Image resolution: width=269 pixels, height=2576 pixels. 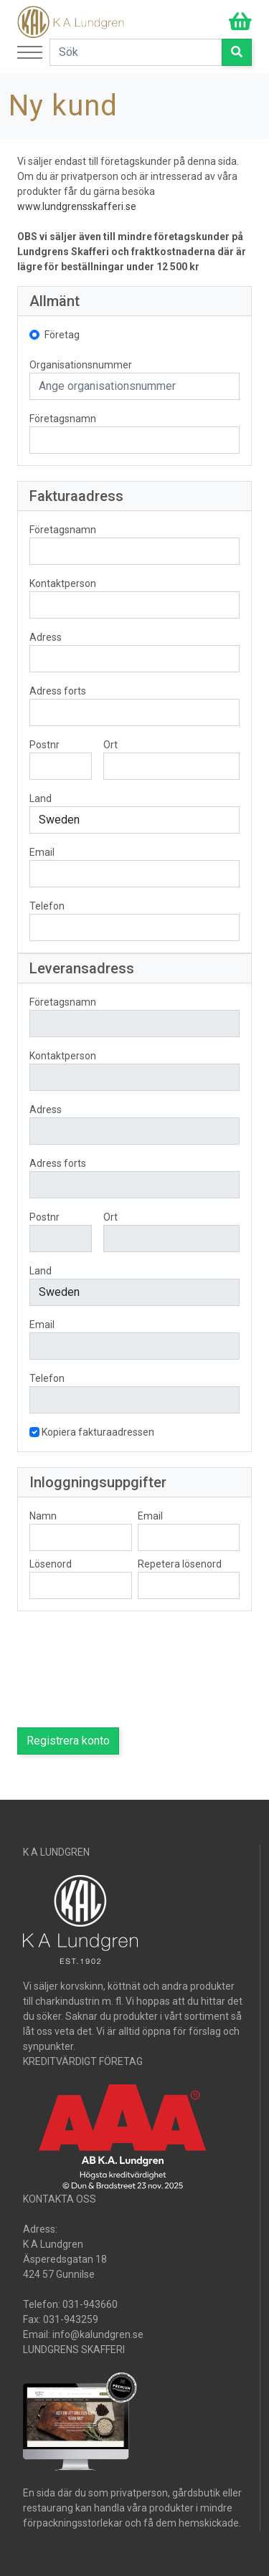 I want to click on Registrera konto, so click(x=68, y=1740).